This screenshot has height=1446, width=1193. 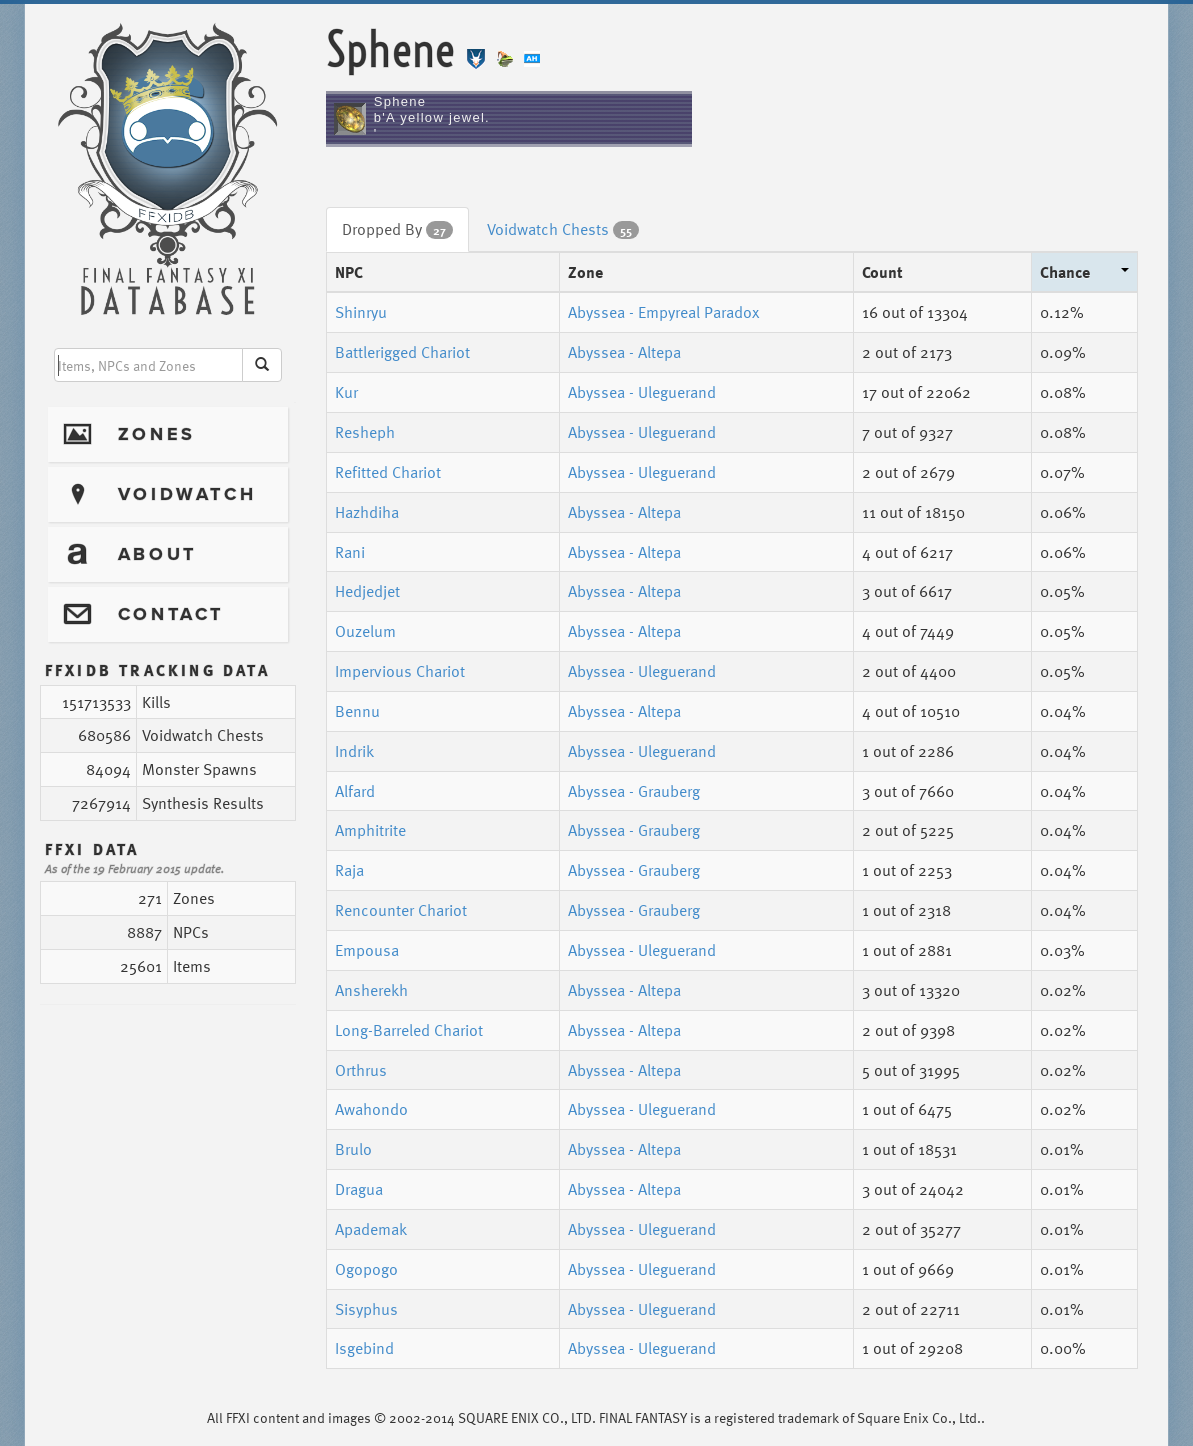 What do you see at coordinates (400, 671) in the screenshot?
I see `Impervious Chariot` at bounding box center [400, 671].